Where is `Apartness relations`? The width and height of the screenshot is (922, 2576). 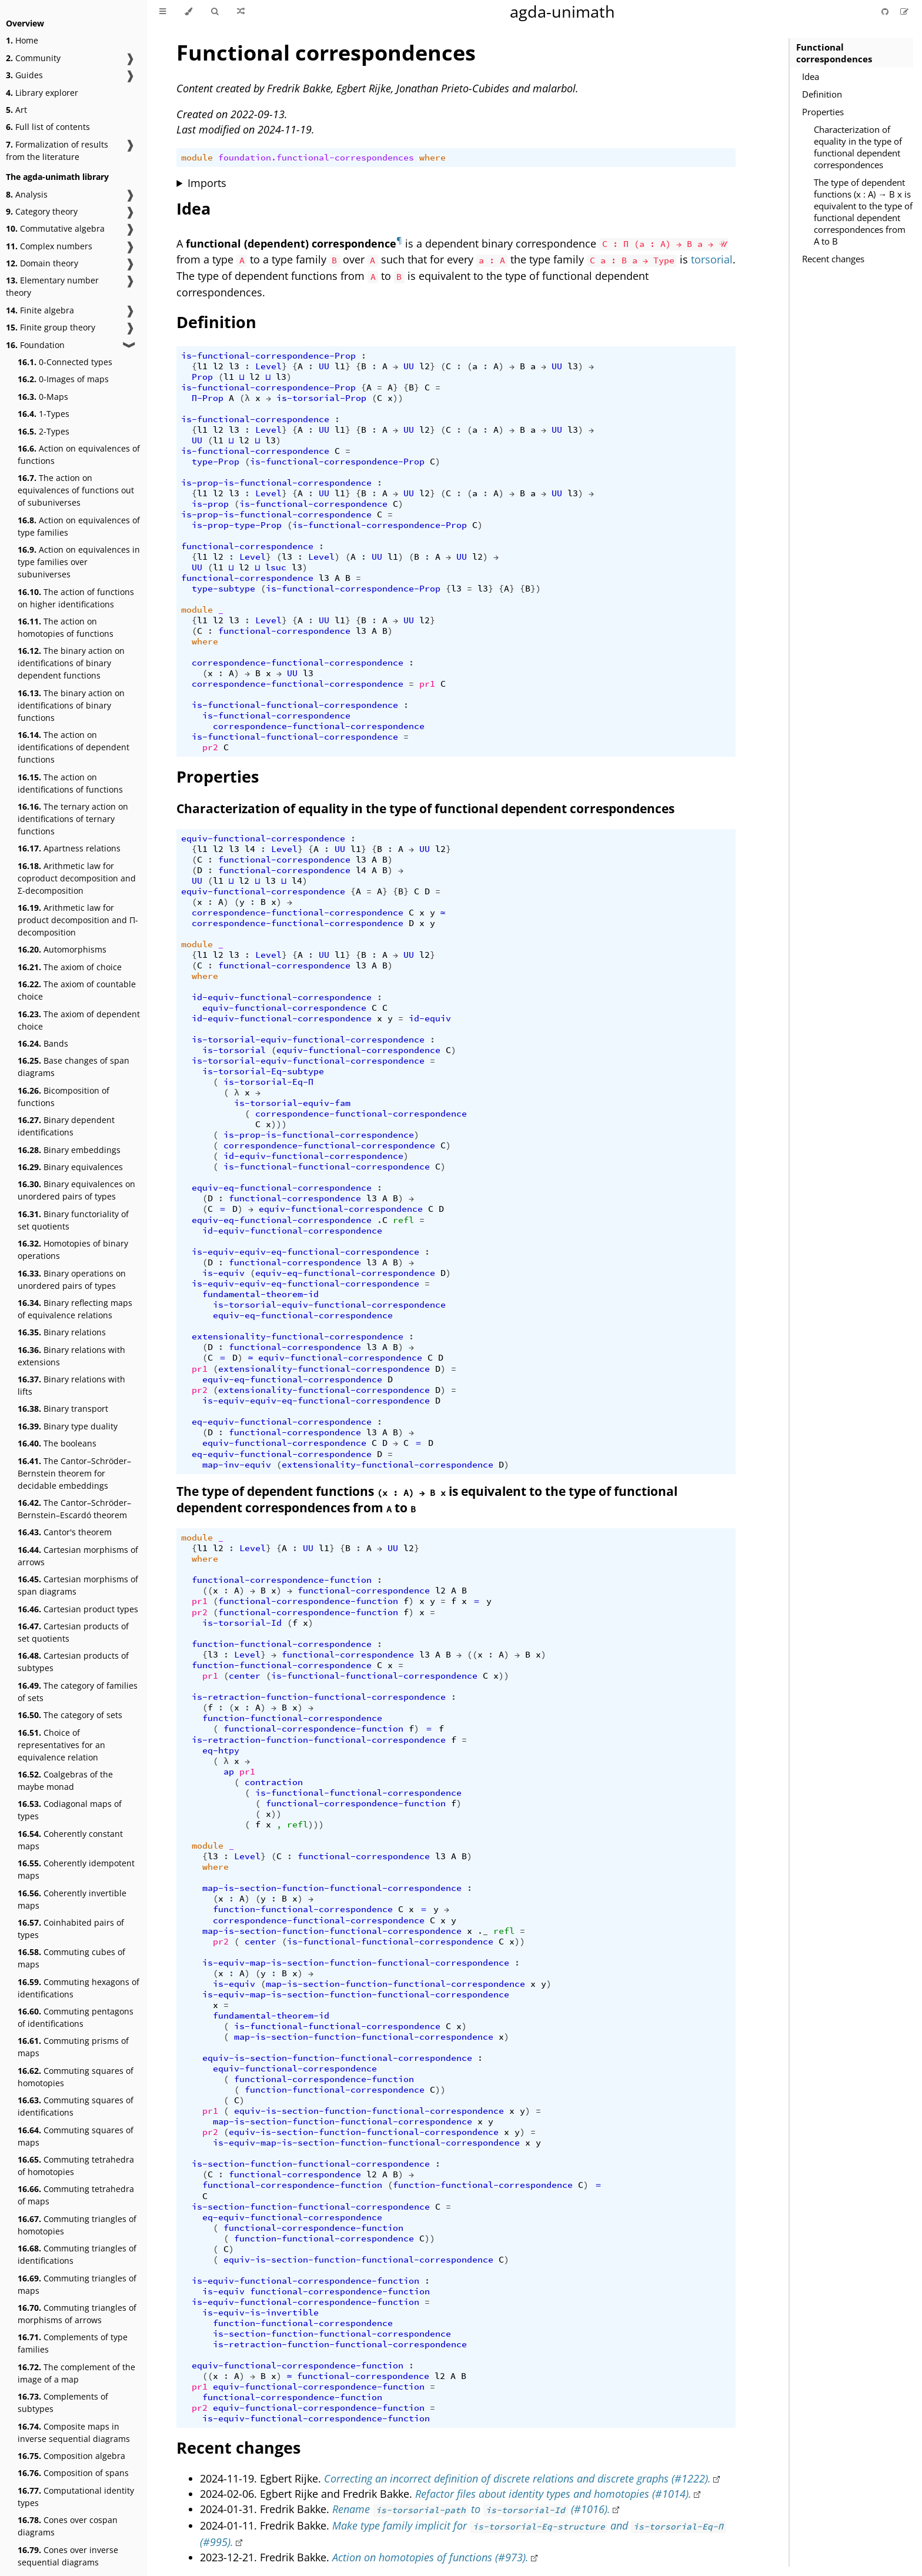 Apartness relations is located at coordinates (69, 848).